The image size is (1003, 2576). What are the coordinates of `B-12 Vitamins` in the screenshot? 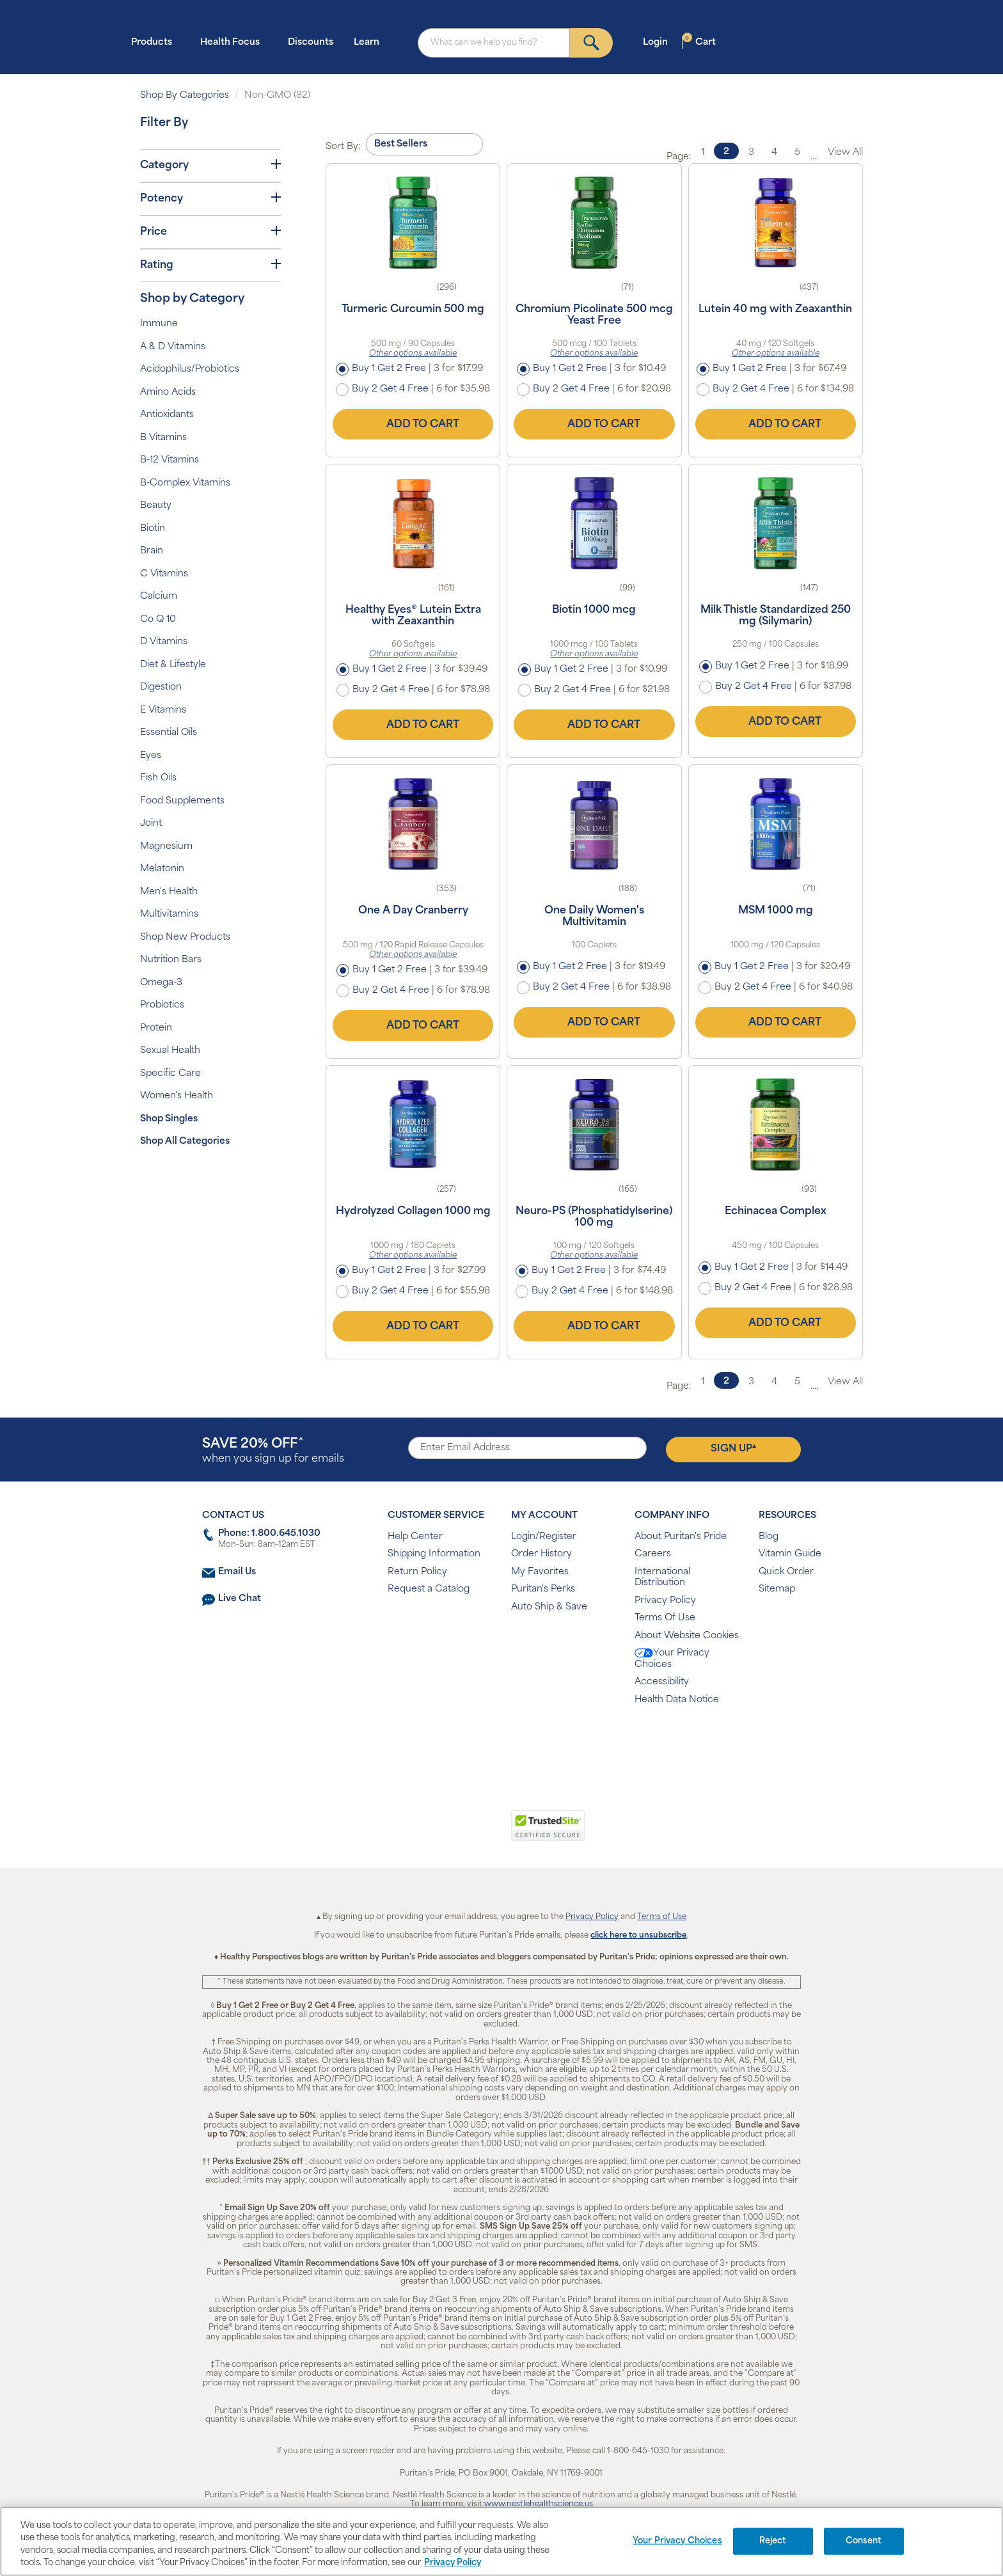 It's located at (169, 460).